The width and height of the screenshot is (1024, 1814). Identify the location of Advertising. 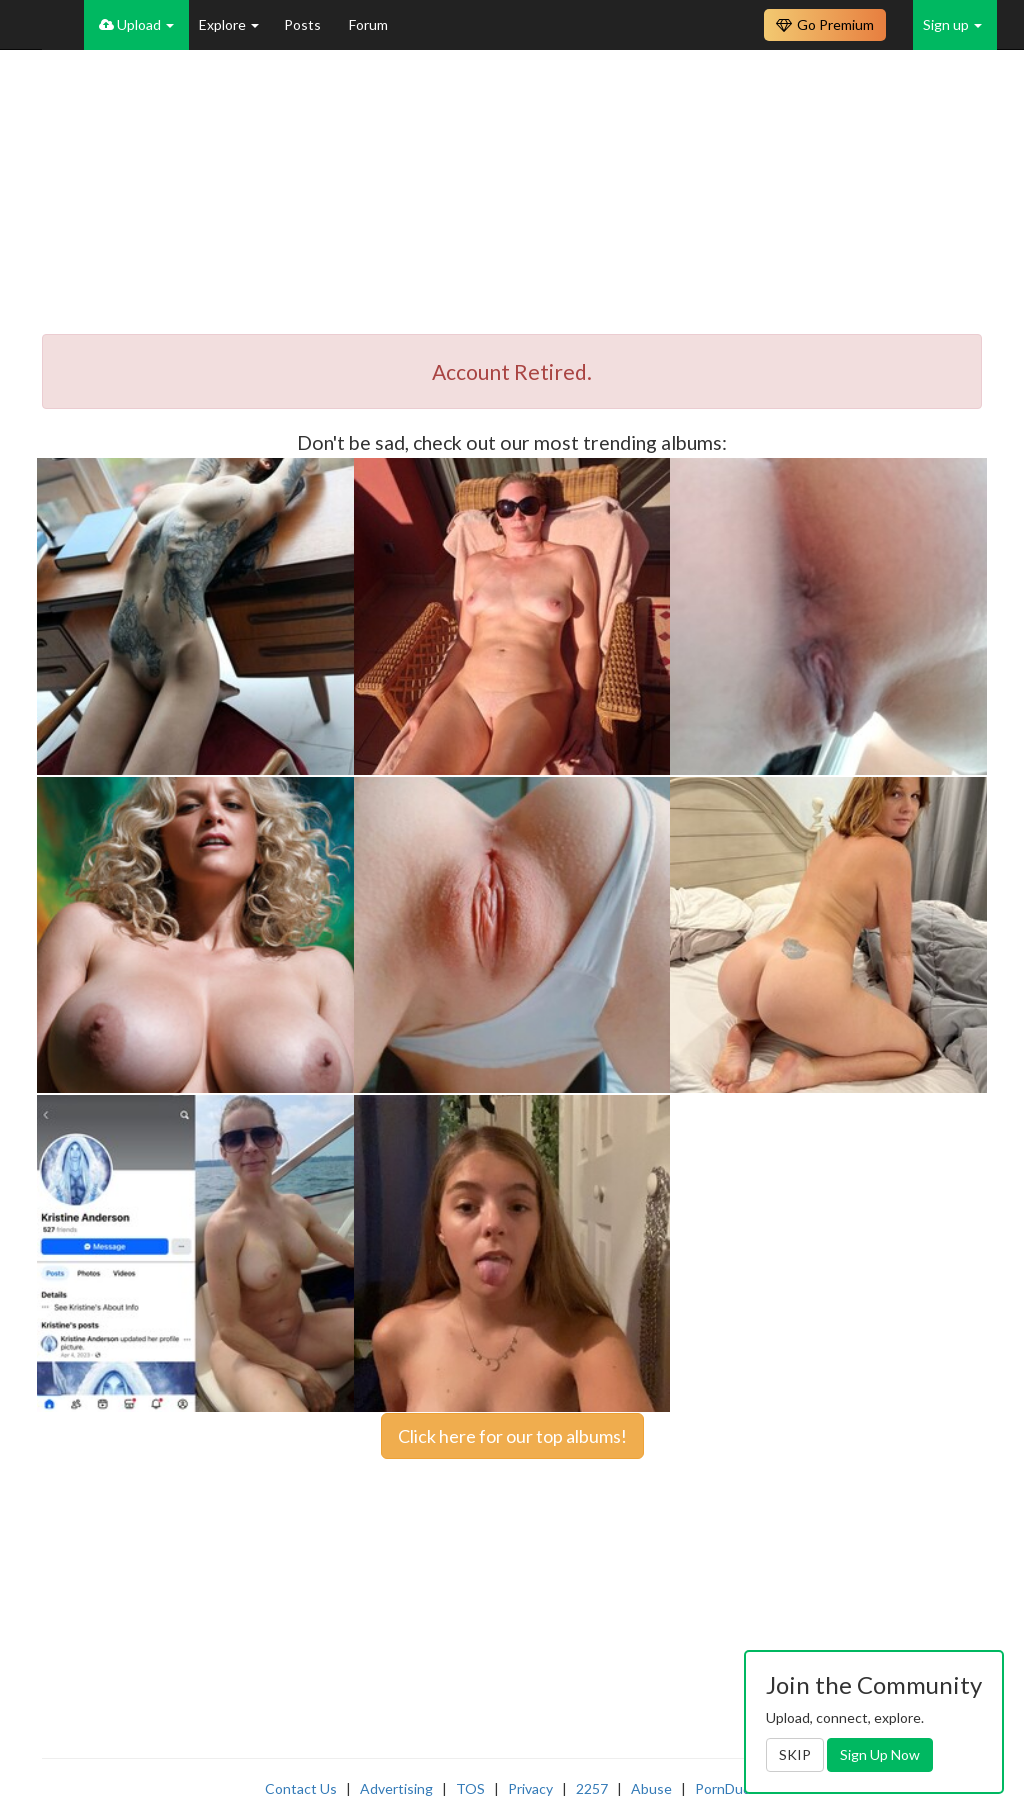
(396, 1788).